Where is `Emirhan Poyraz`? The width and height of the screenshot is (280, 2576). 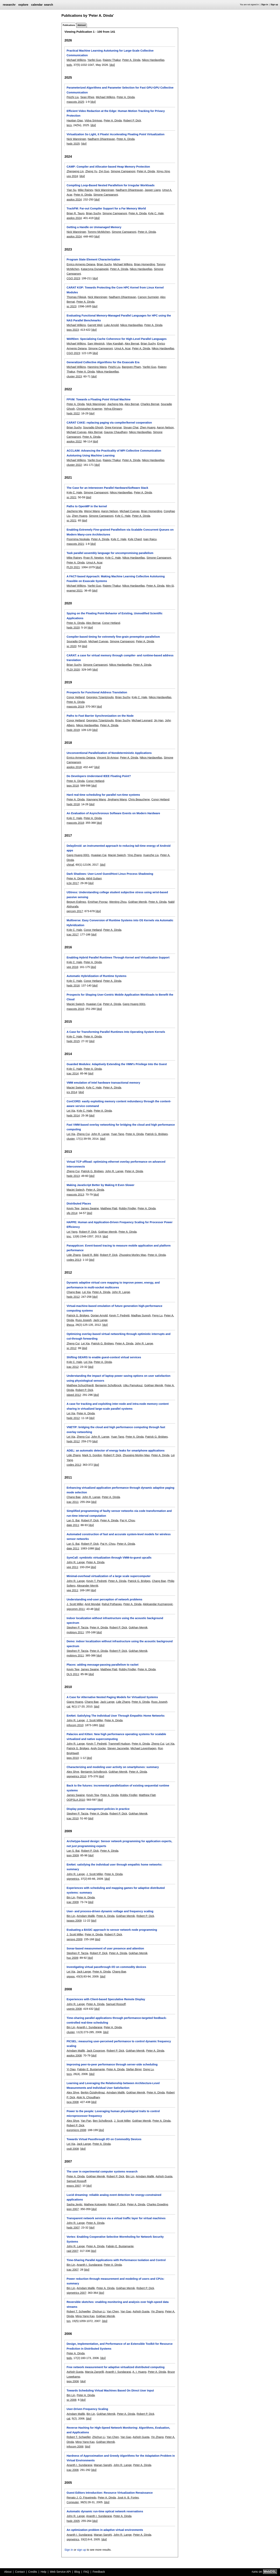
Emirhan Poyraz is located at coordinates (98, 901).